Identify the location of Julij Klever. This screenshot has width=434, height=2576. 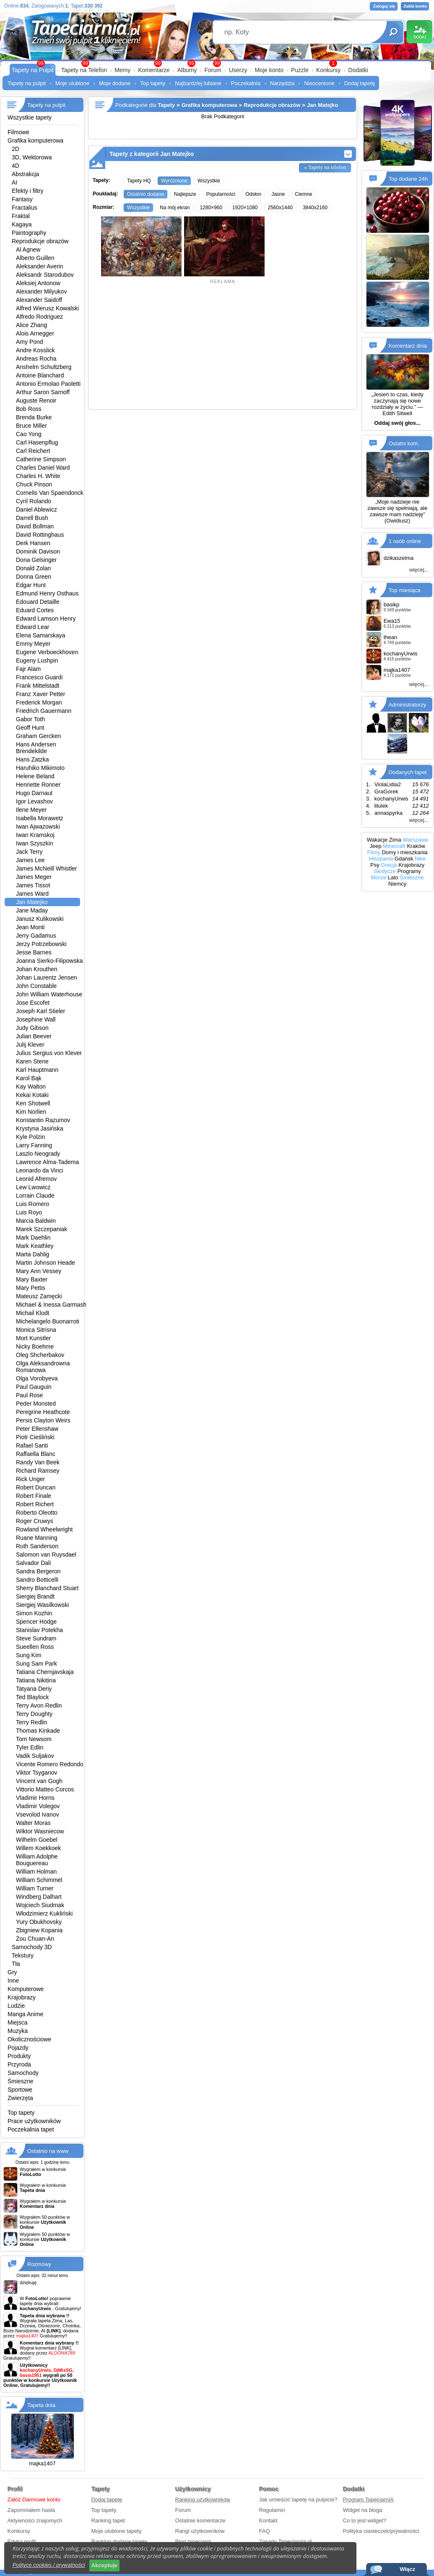
(30, 1044).